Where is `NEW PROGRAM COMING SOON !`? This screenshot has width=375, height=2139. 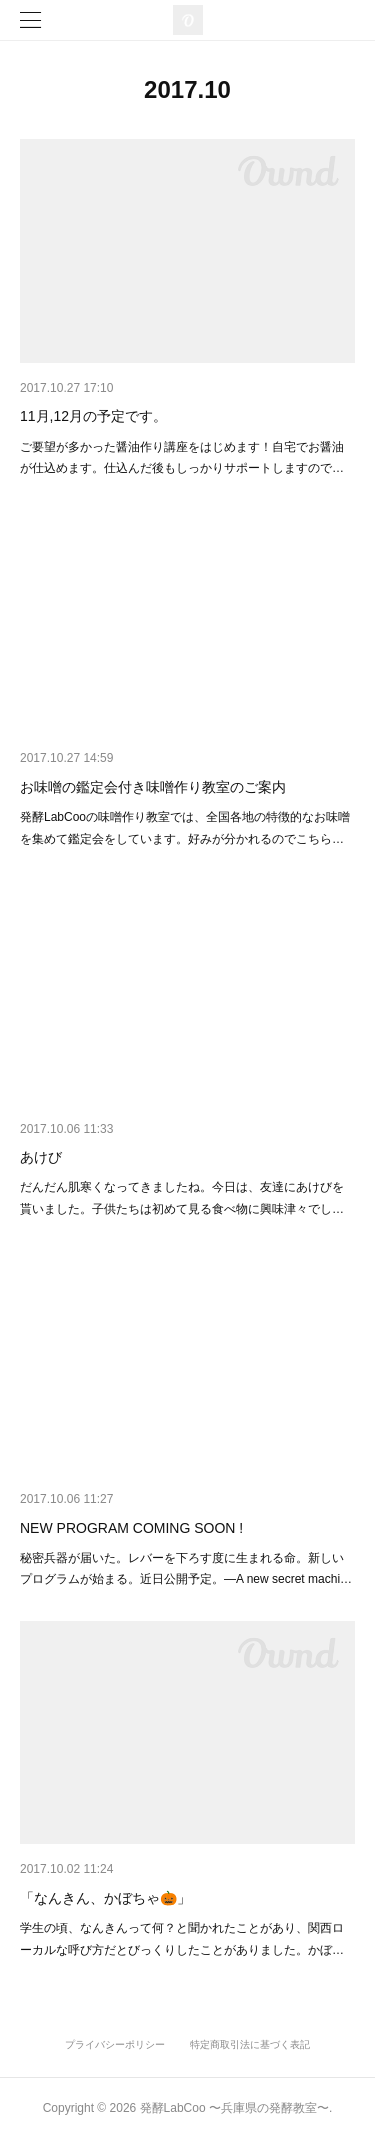 NEW PROGRAM COMING SOON ! is located at coordinates (131, 1528).